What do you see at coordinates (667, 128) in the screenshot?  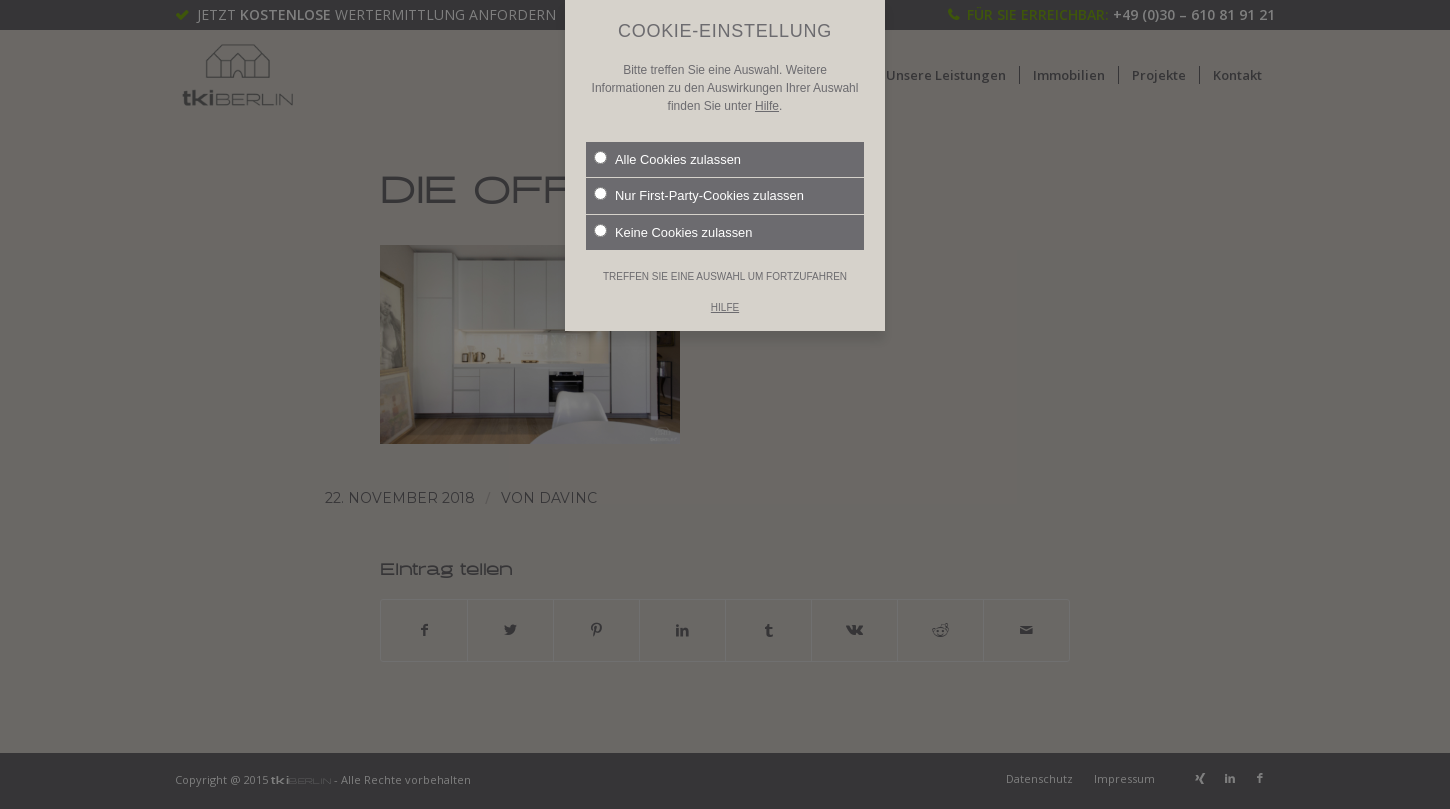 I see `Alle Cookies zulassen` at bounding box center [667, 128].